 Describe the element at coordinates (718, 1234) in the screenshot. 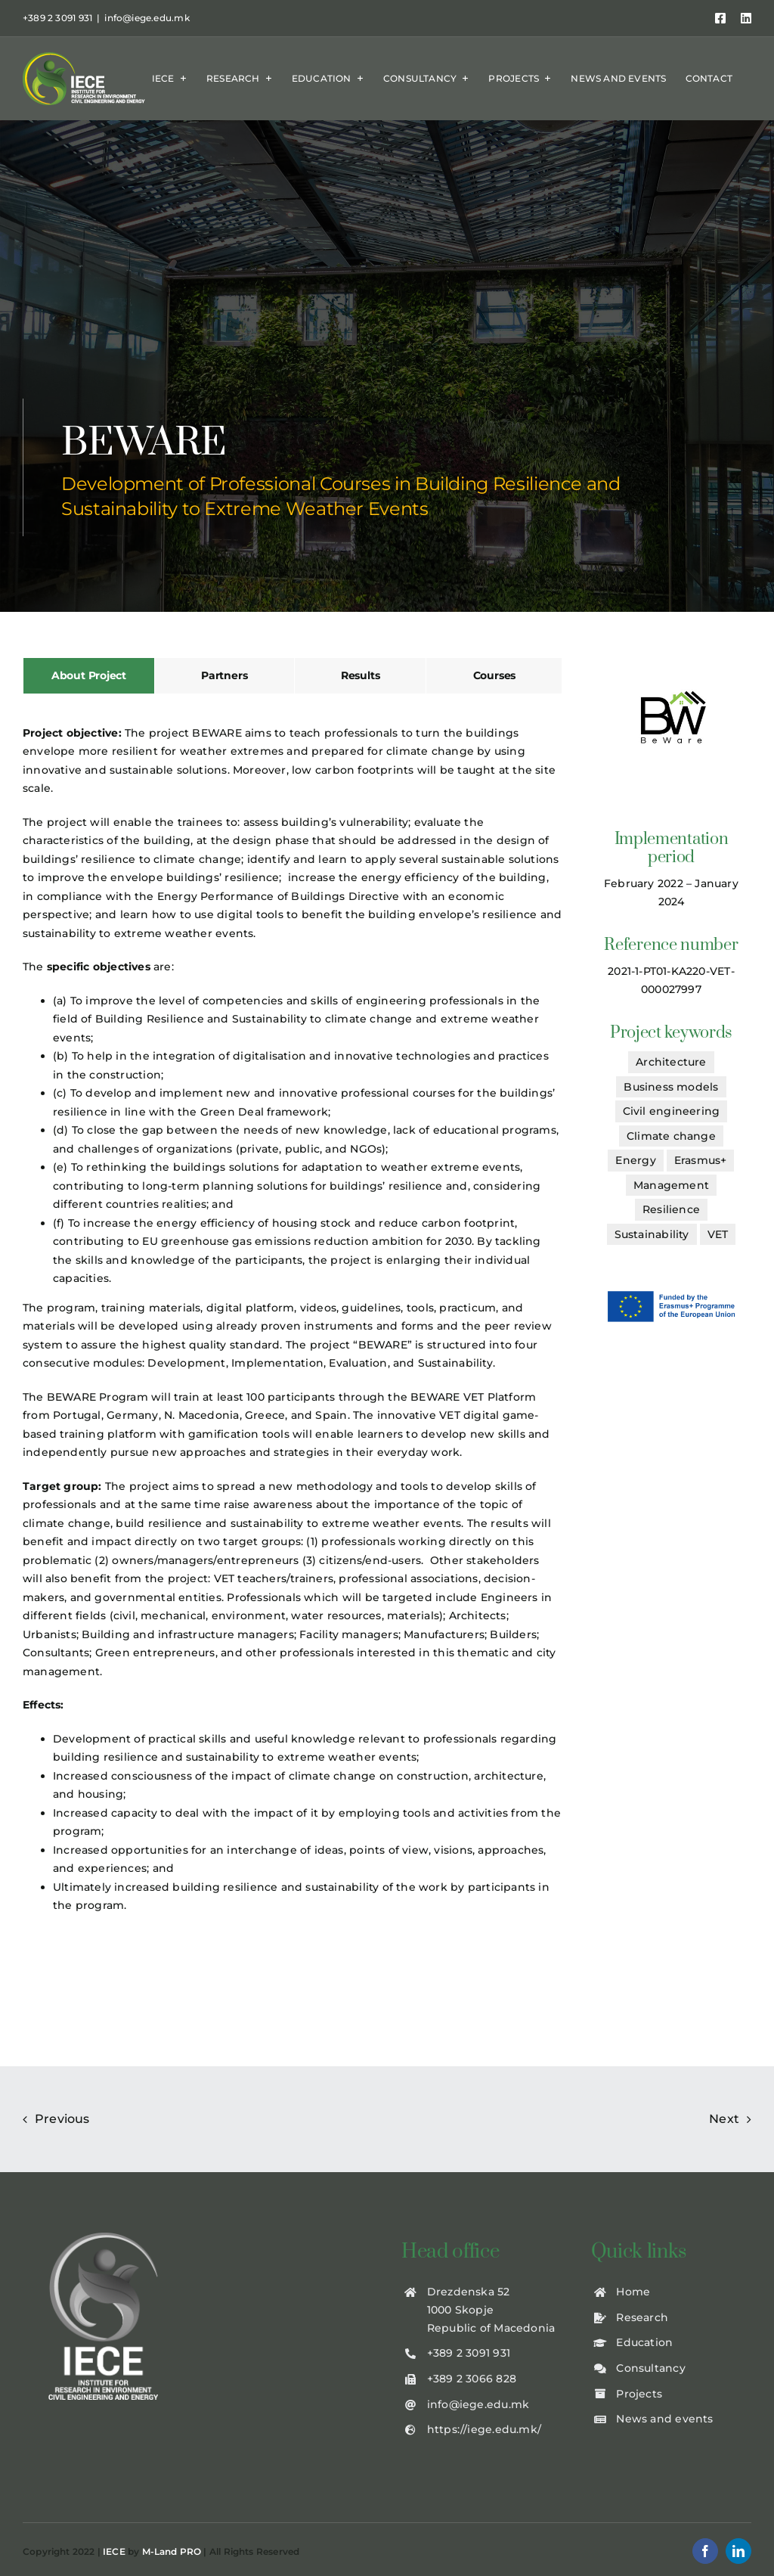

I see `VET` at that location.